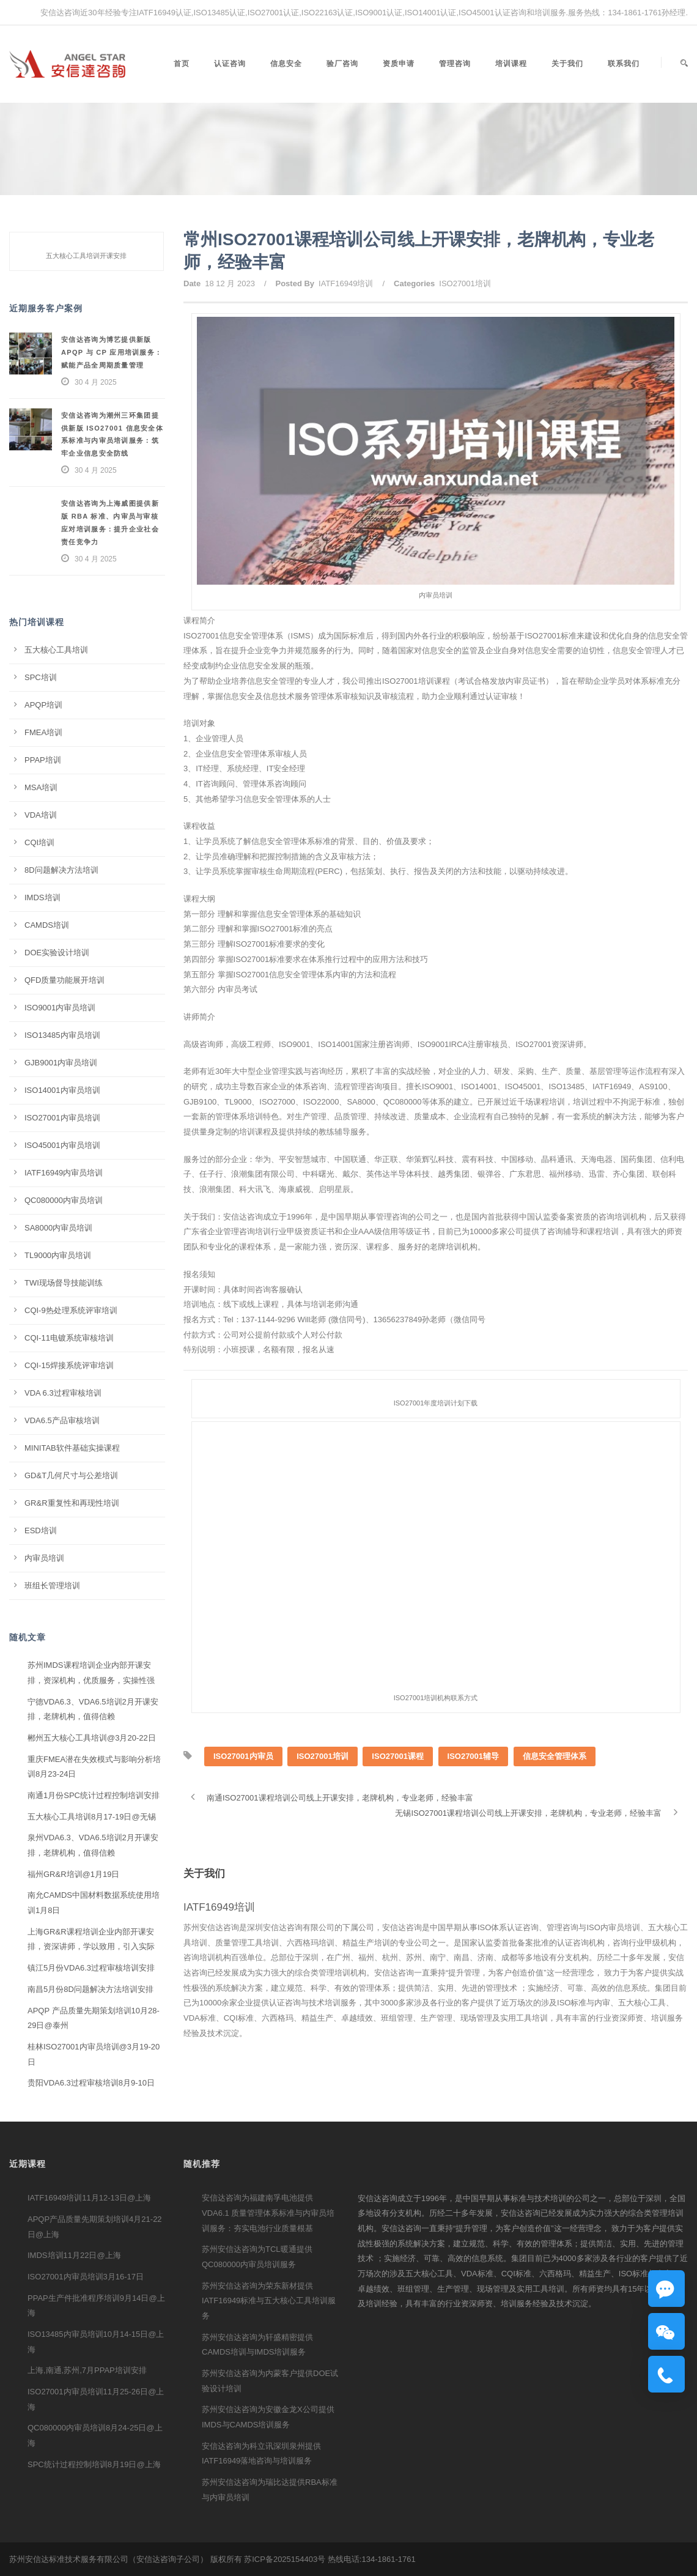 The image size is (697, 2576). I want to click on ISO14001内审员培训, so click(62, 1090).